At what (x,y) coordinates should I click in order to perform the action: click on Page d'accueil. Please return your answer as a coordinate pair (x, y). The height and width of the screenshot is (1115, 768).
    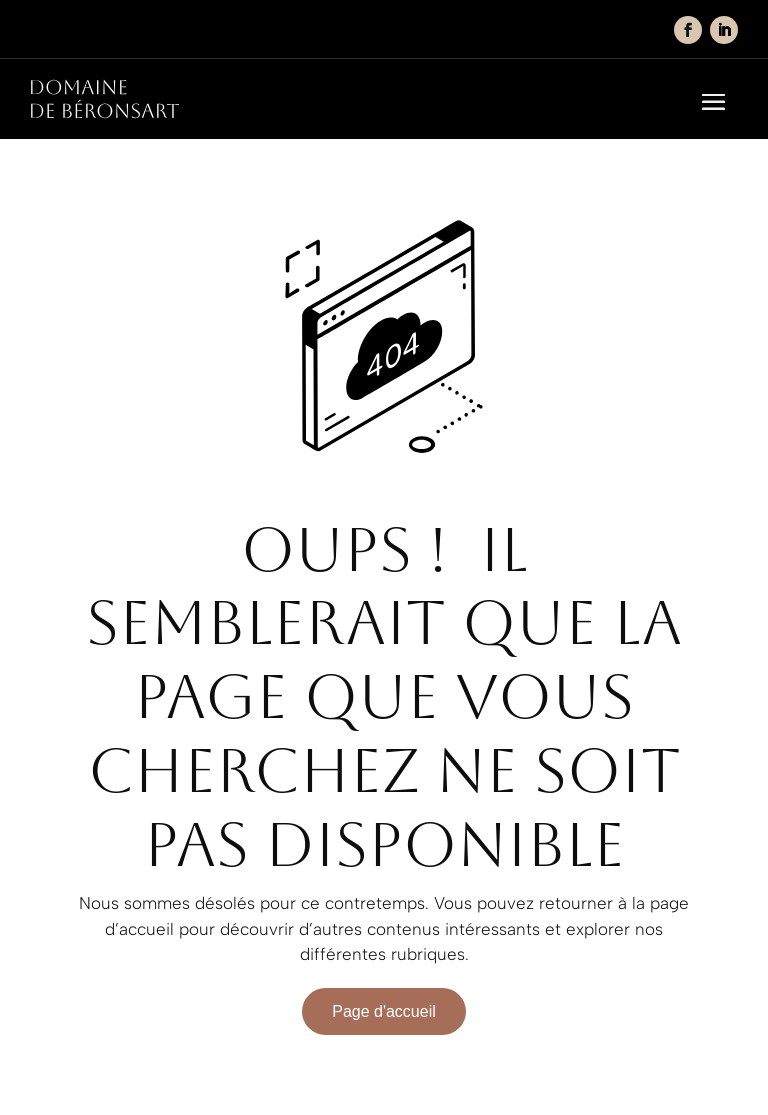
    Looking at the image, I should click on (384, 1011).